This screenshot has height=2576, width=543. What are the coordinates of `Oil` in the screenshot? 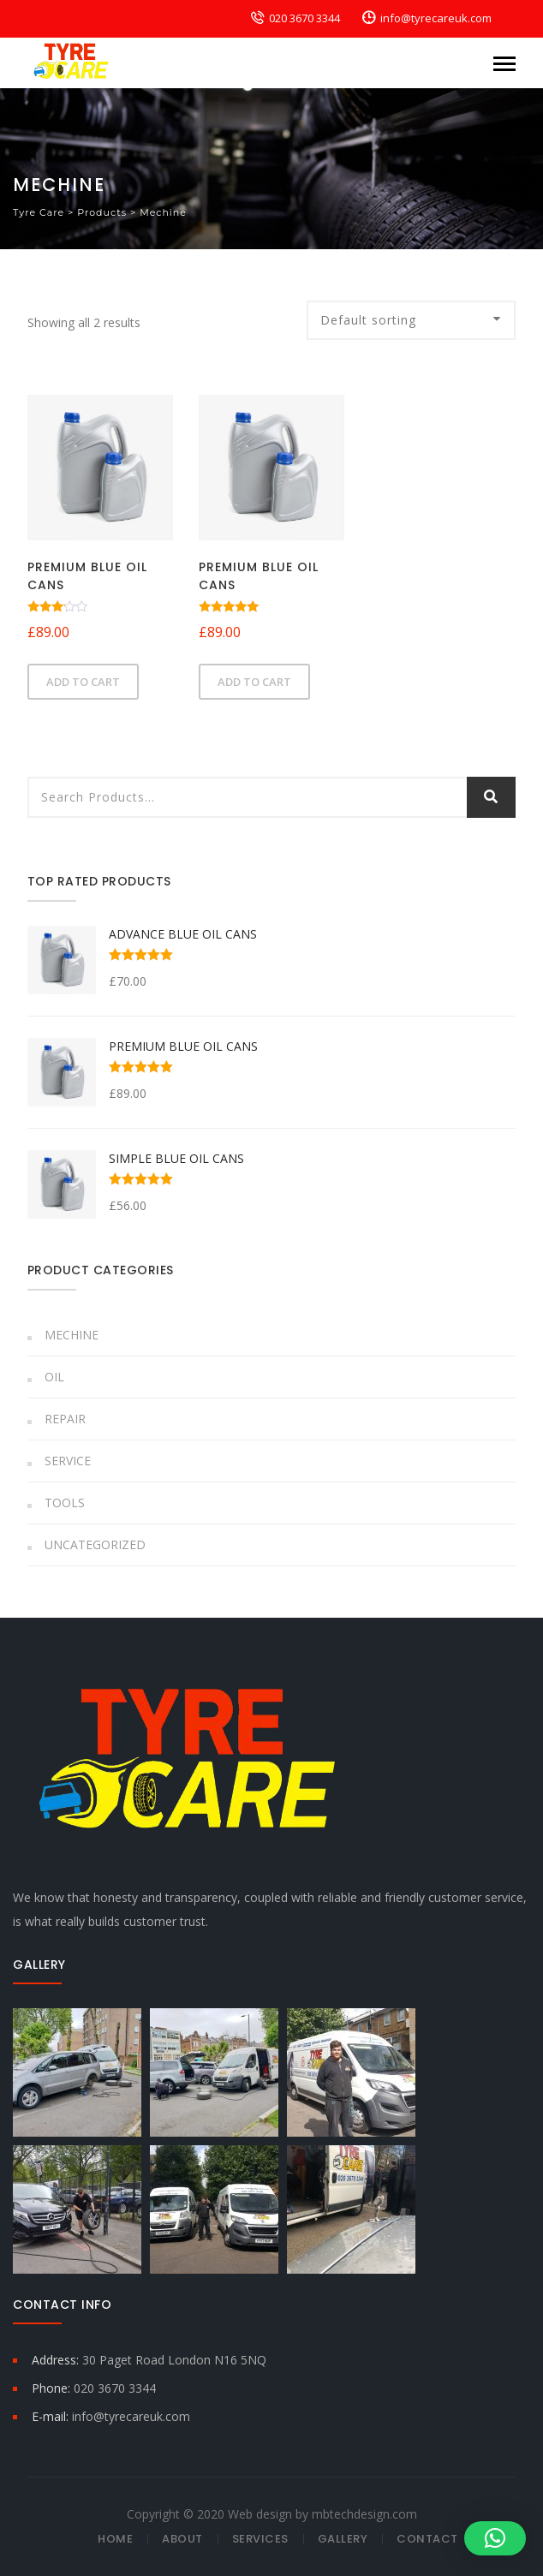 It's located at (54, 1376).